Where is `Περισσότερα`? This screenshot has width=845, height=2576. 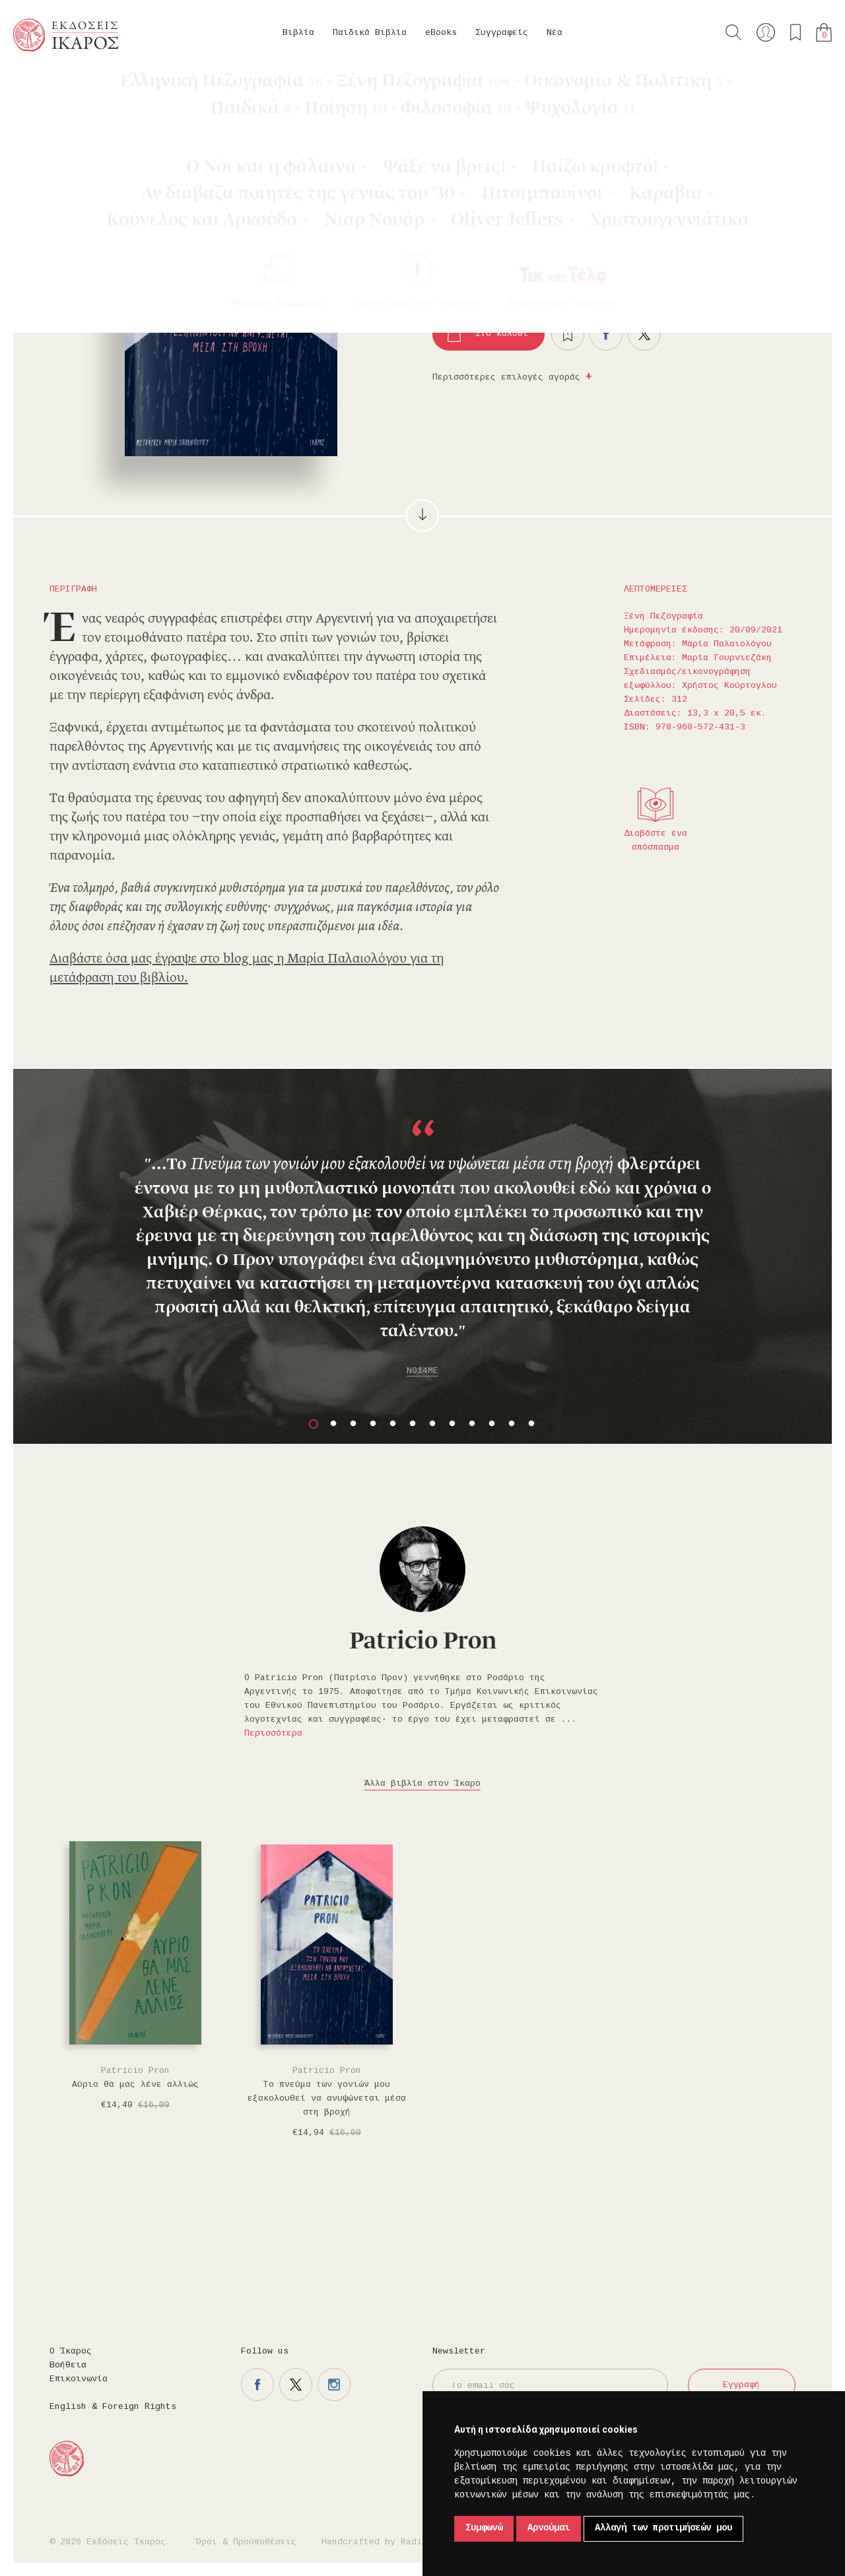
Περισσότερα is located at coordinates (273, 1733).